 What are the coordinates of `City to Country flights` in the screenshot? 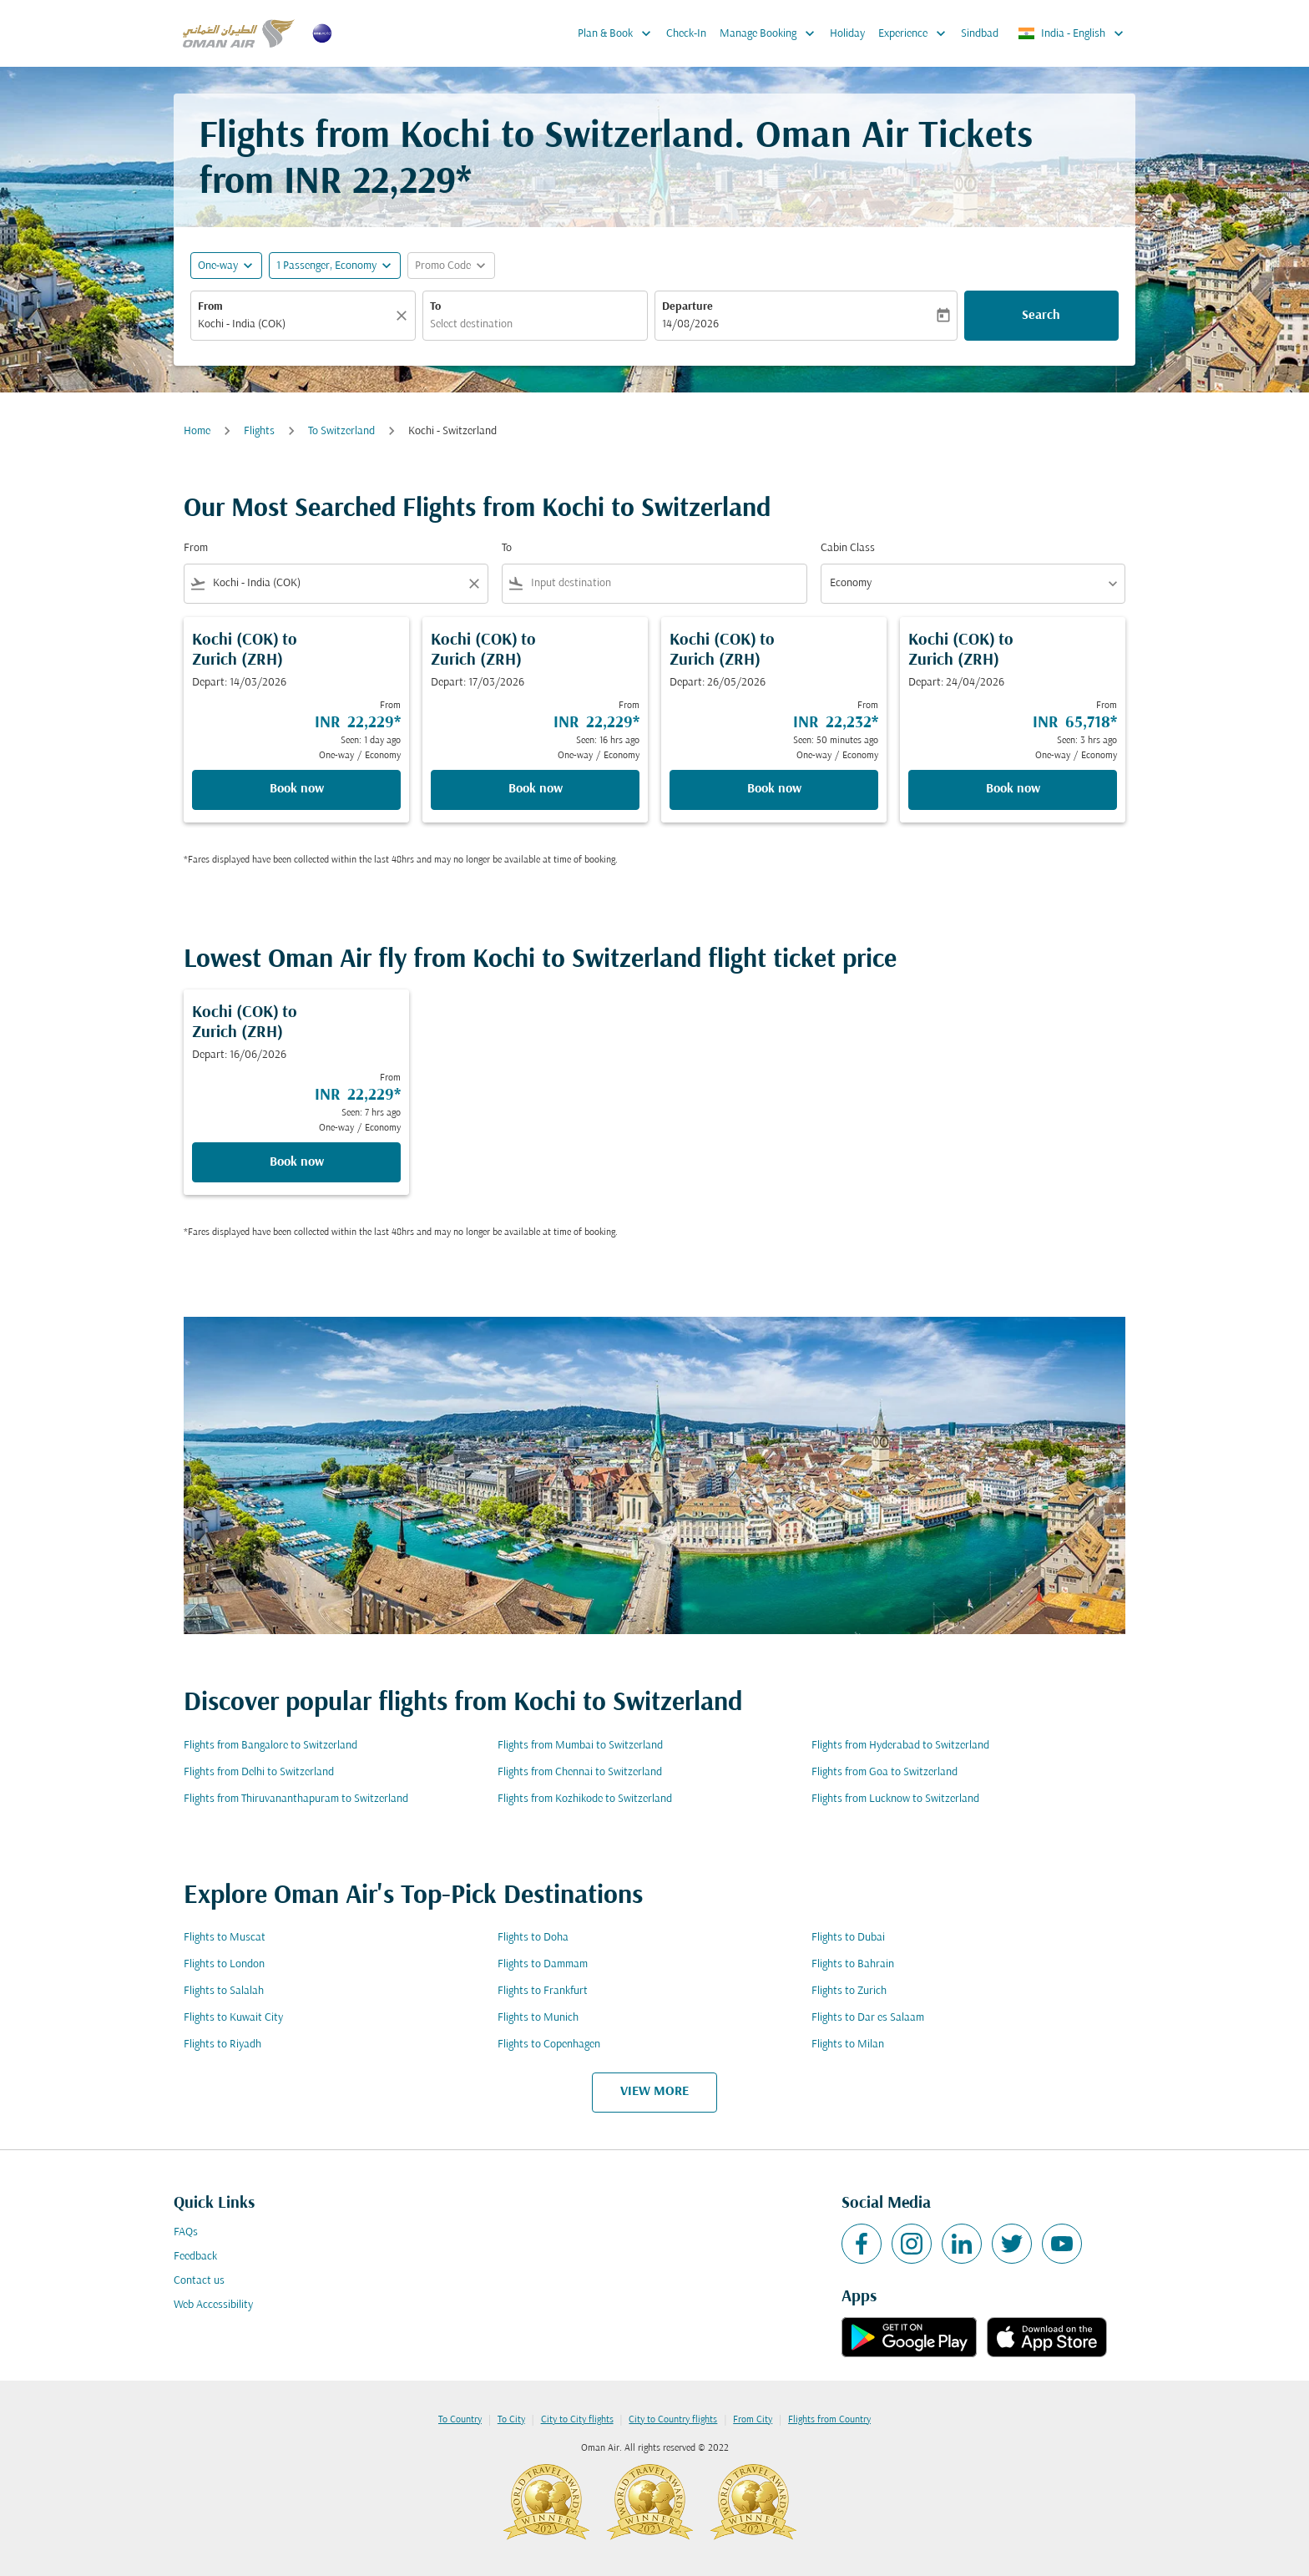 It's located at (673, 2420).